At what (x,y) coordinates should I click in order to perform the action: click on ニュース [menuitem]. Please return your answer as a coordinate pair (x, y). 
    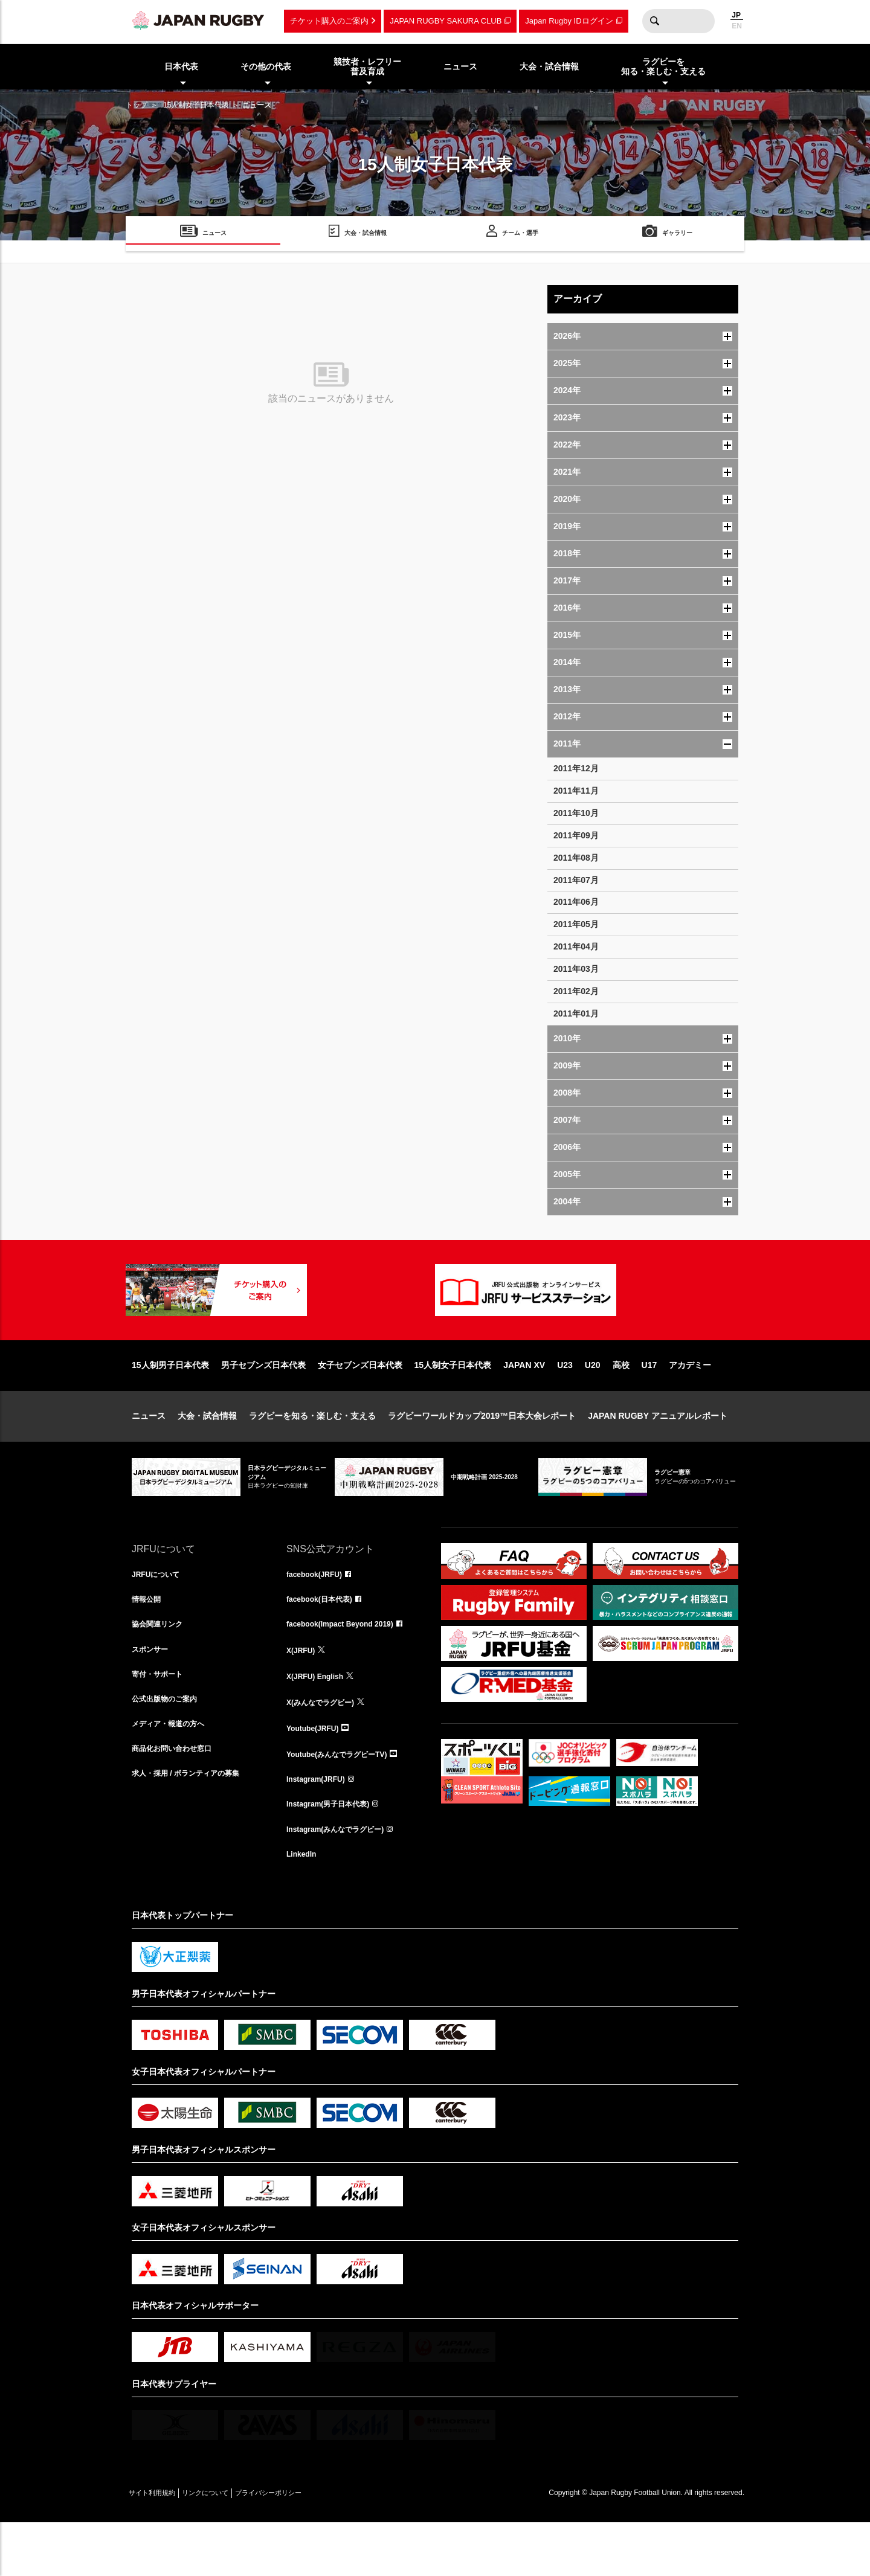
    Looking at the image, I should click on (460, 66).